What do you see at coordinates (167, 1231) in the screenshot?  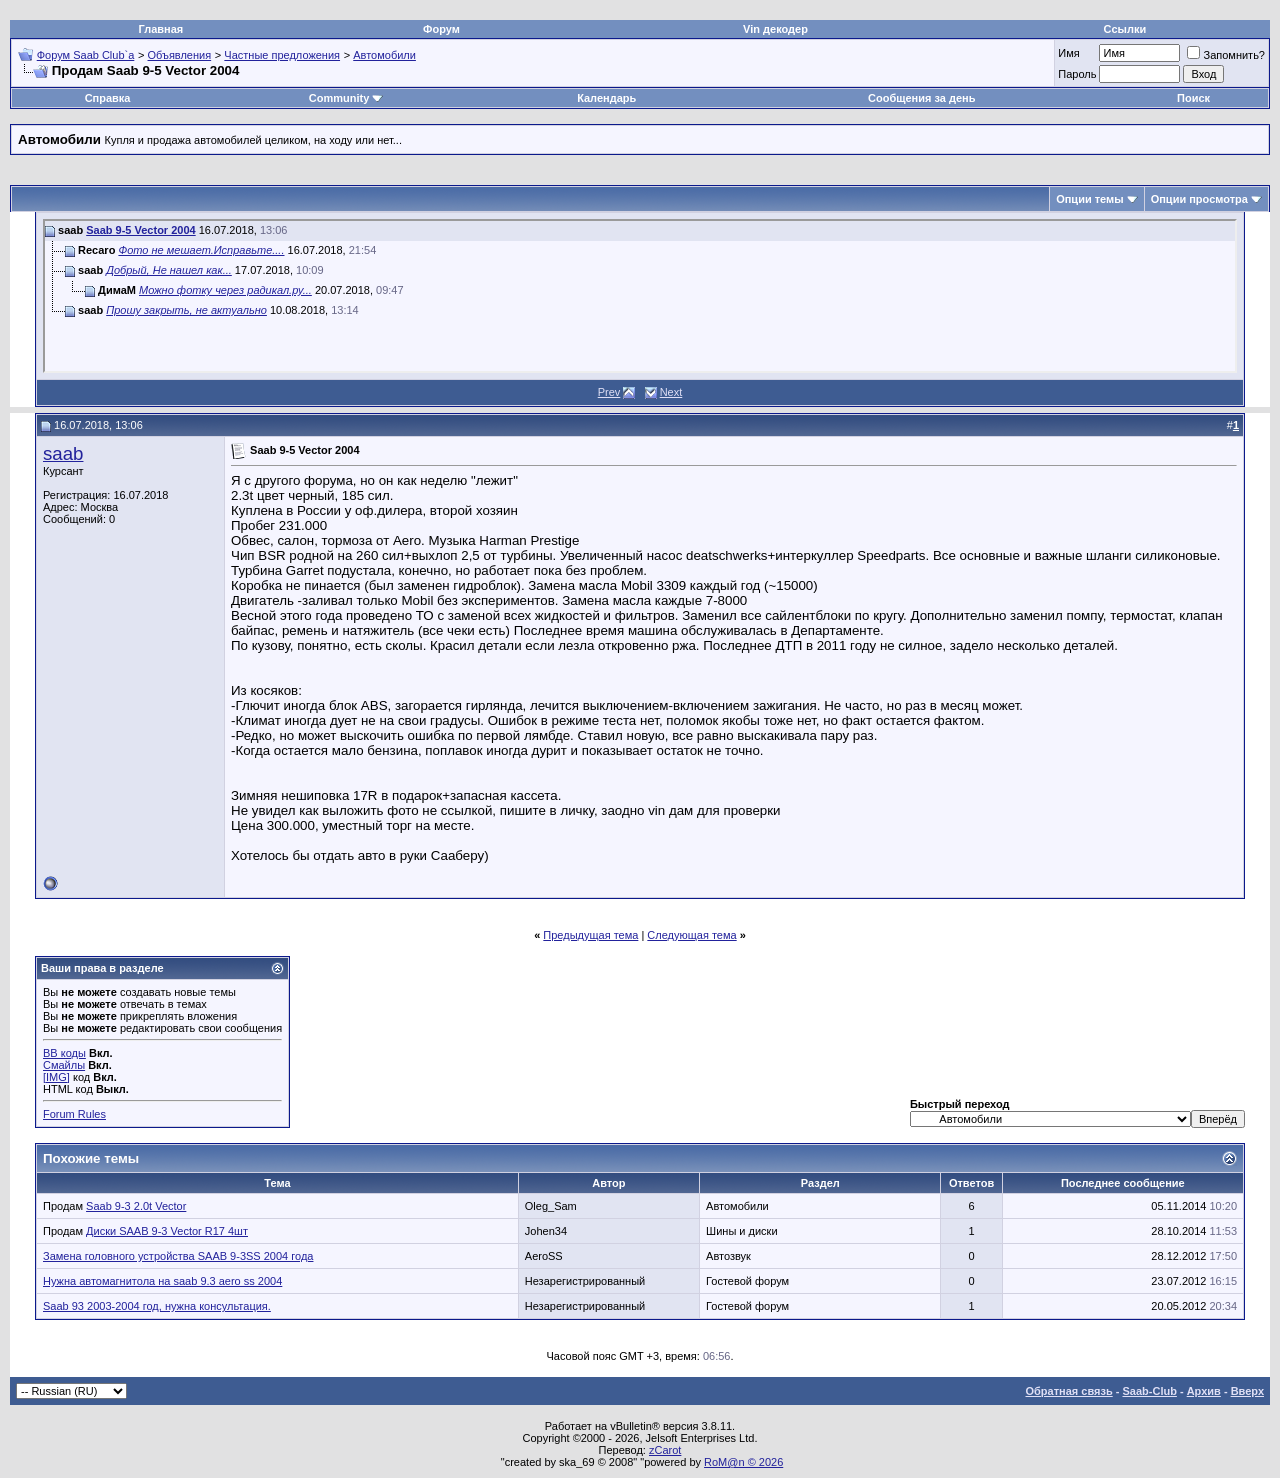 I see `Диски SAAB 9-3 Vector R17 4шт` at bounding box center [167, 1231].